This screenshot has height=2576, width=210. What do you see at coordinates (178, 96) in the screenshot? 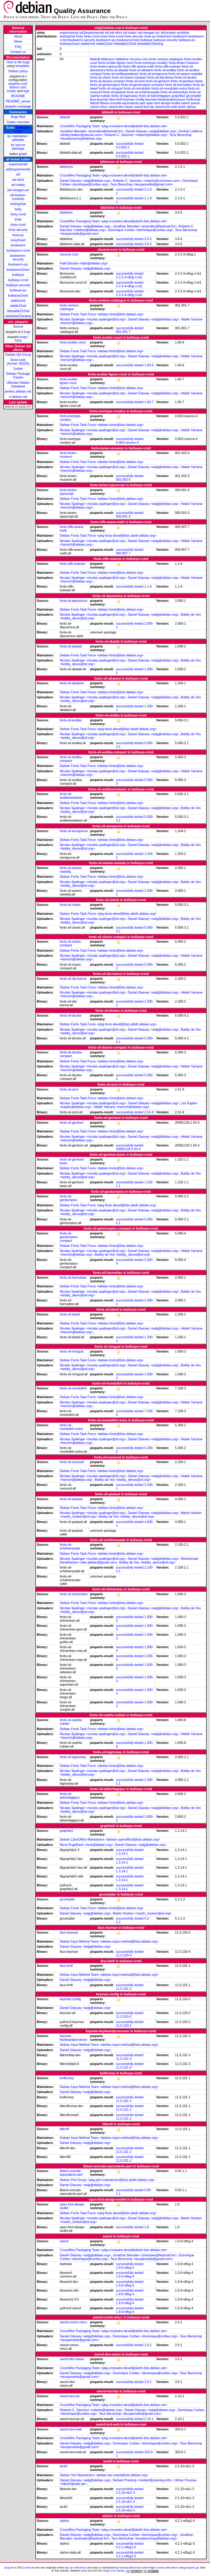
I see `graphite2` at bounding box center [178, 96].